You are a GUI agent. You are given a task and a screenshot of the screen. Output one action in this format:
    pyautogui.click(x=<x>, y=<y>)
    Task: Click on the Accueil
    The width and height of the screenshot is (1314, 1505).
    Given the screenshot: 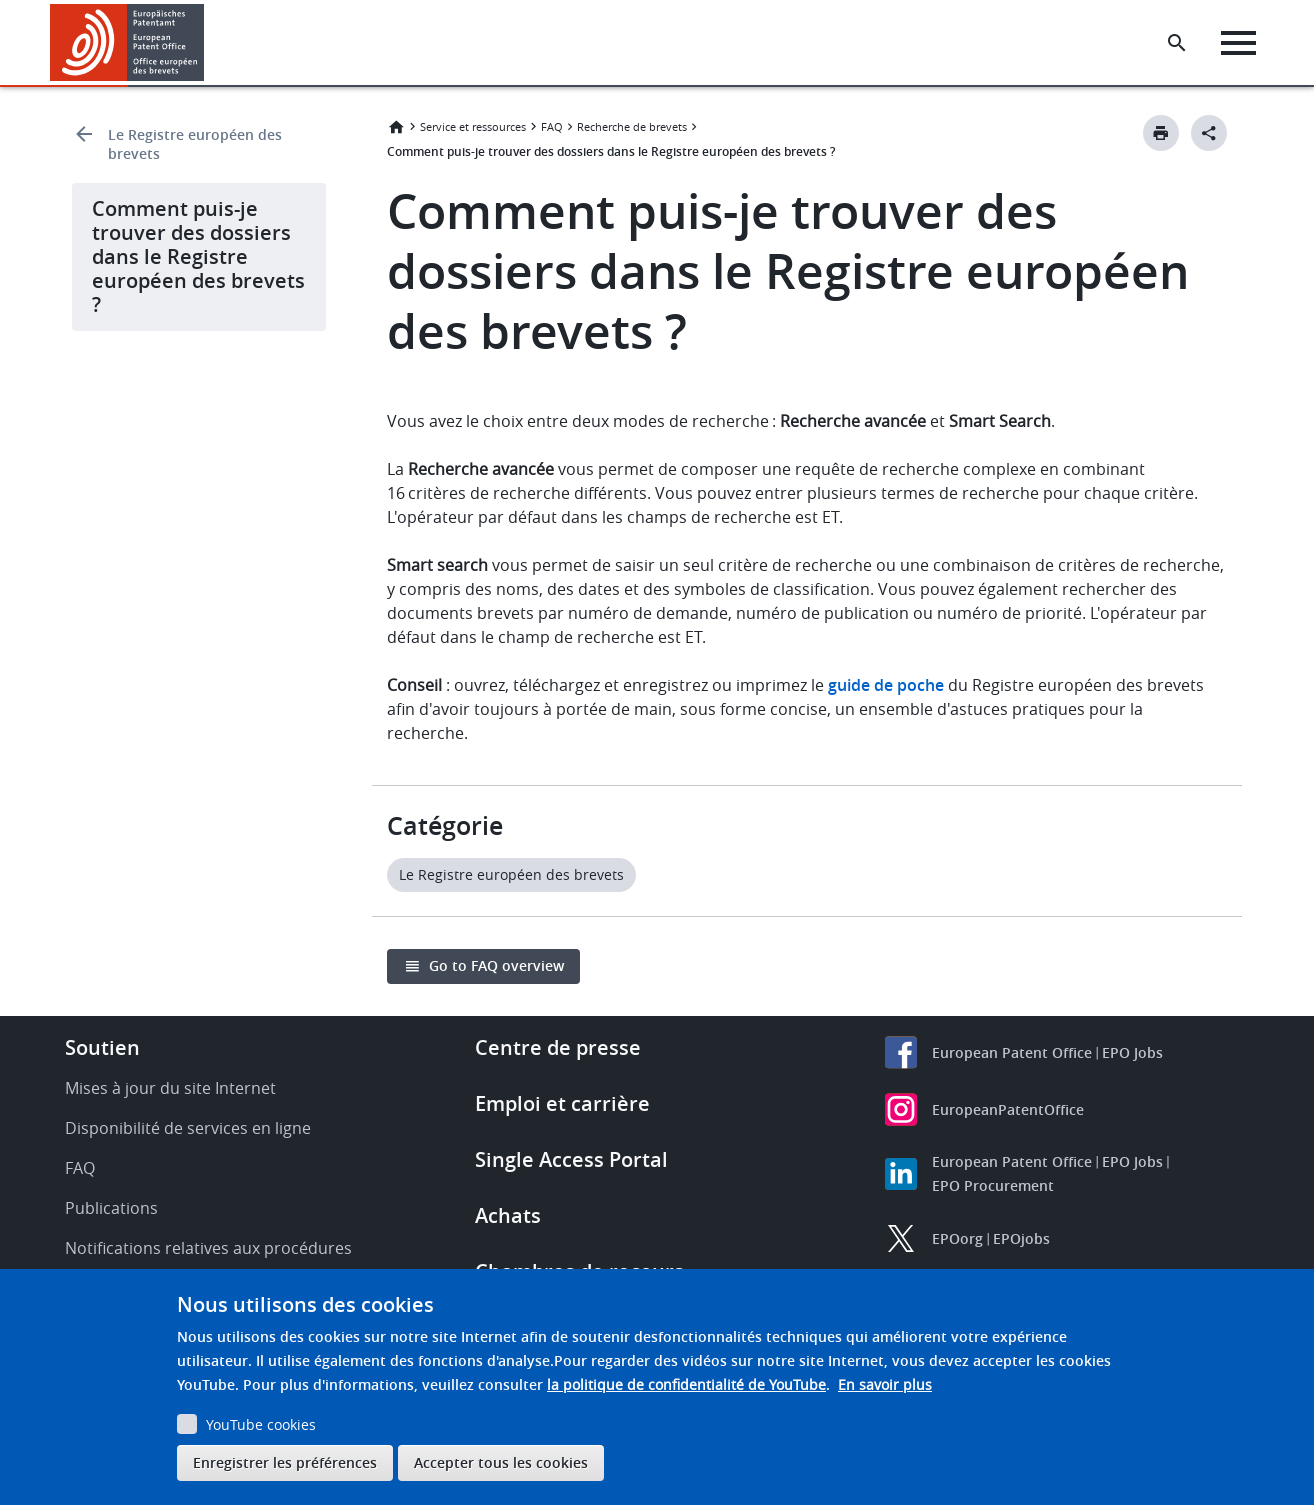 What is the action you would take?
    pyautogui.click(x=396, y=127)
    